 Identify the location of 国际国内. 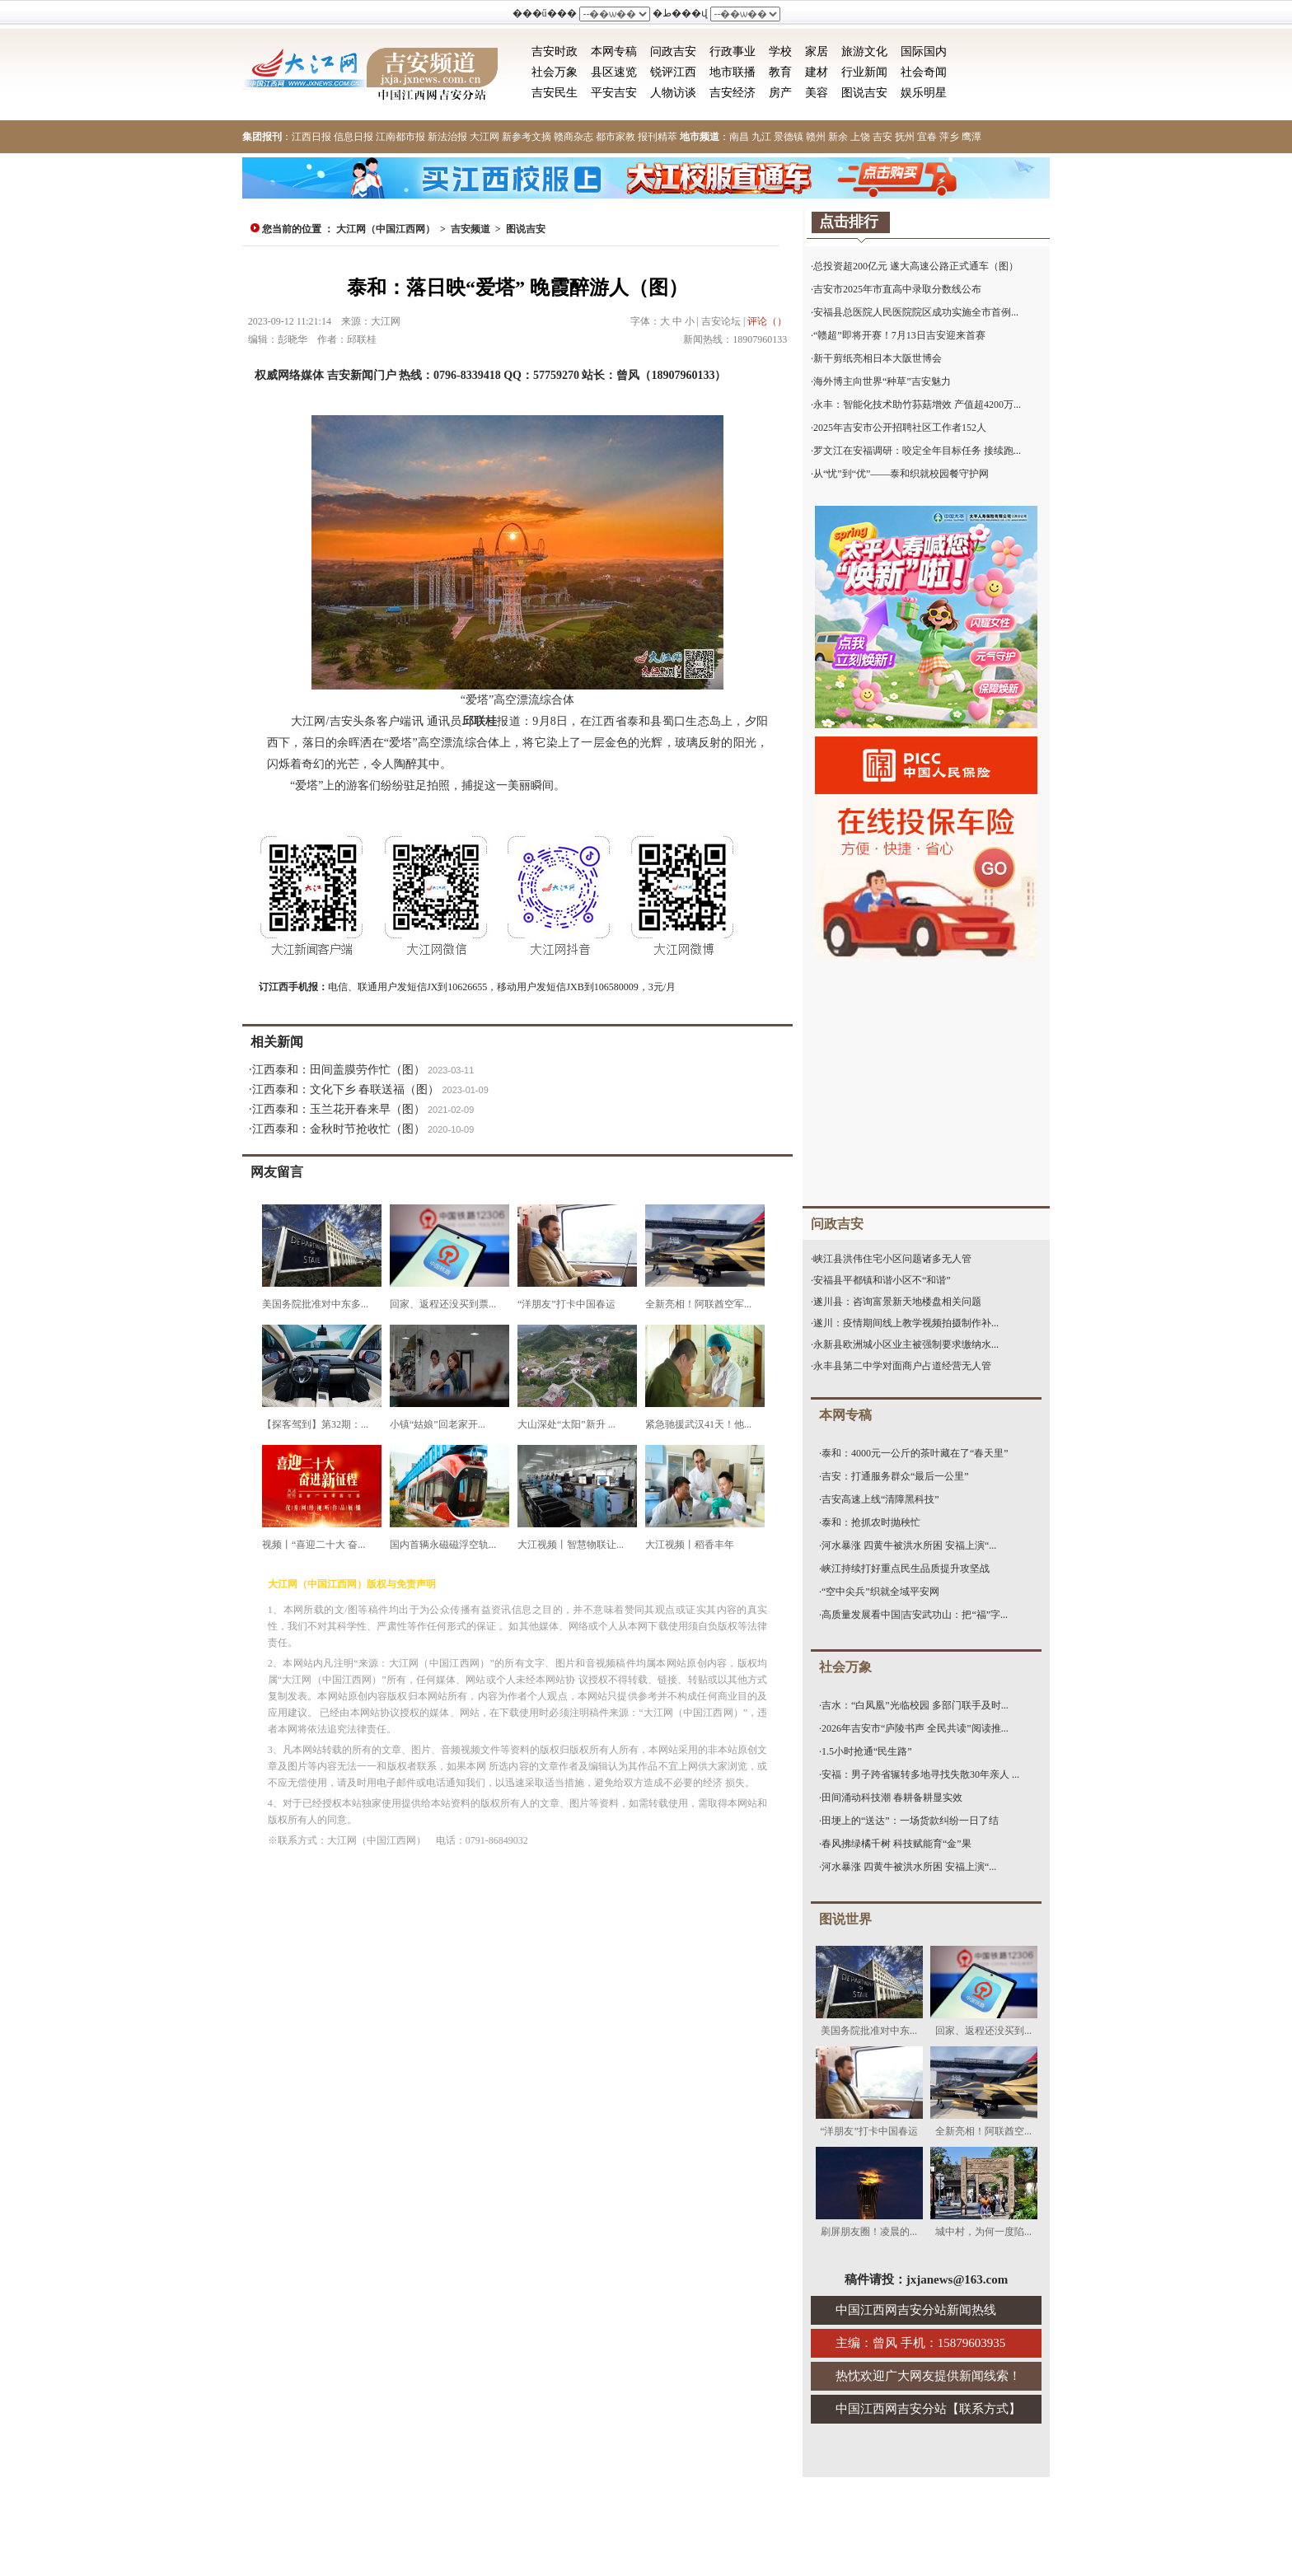
(924, 51).